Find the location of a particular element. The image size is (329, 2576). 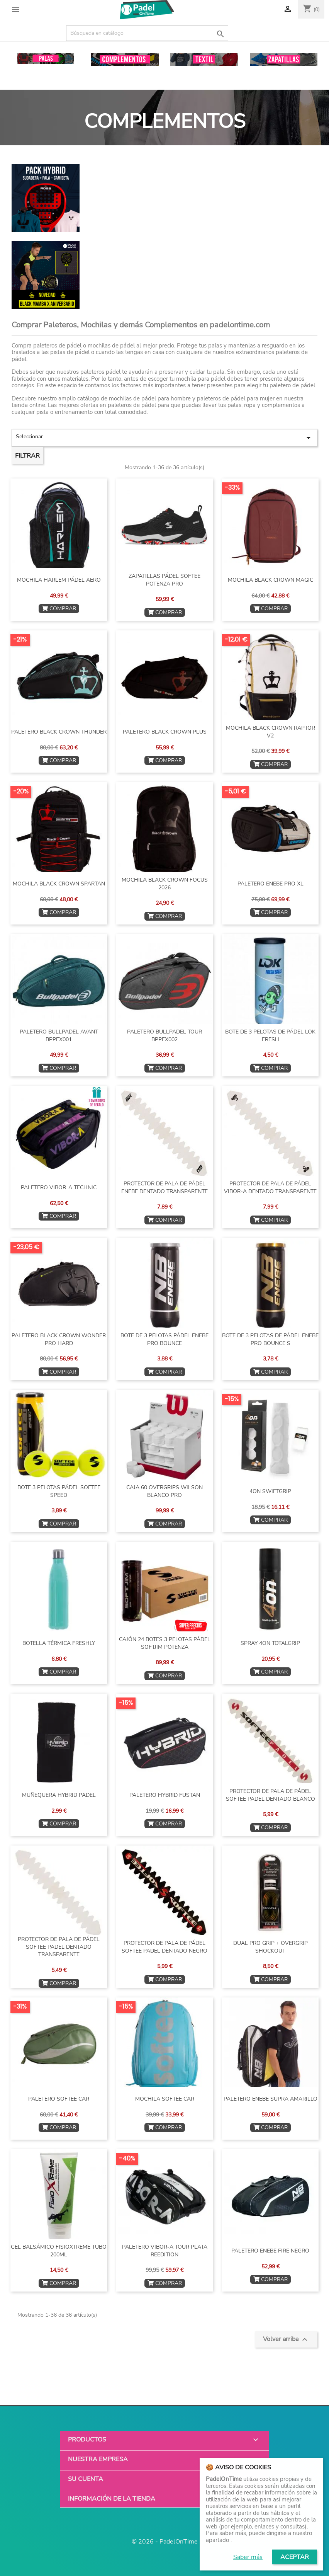

CAJA 60 OVERGRIPS WILSON BLANCO PRO is located at coordinates (164, 1491).